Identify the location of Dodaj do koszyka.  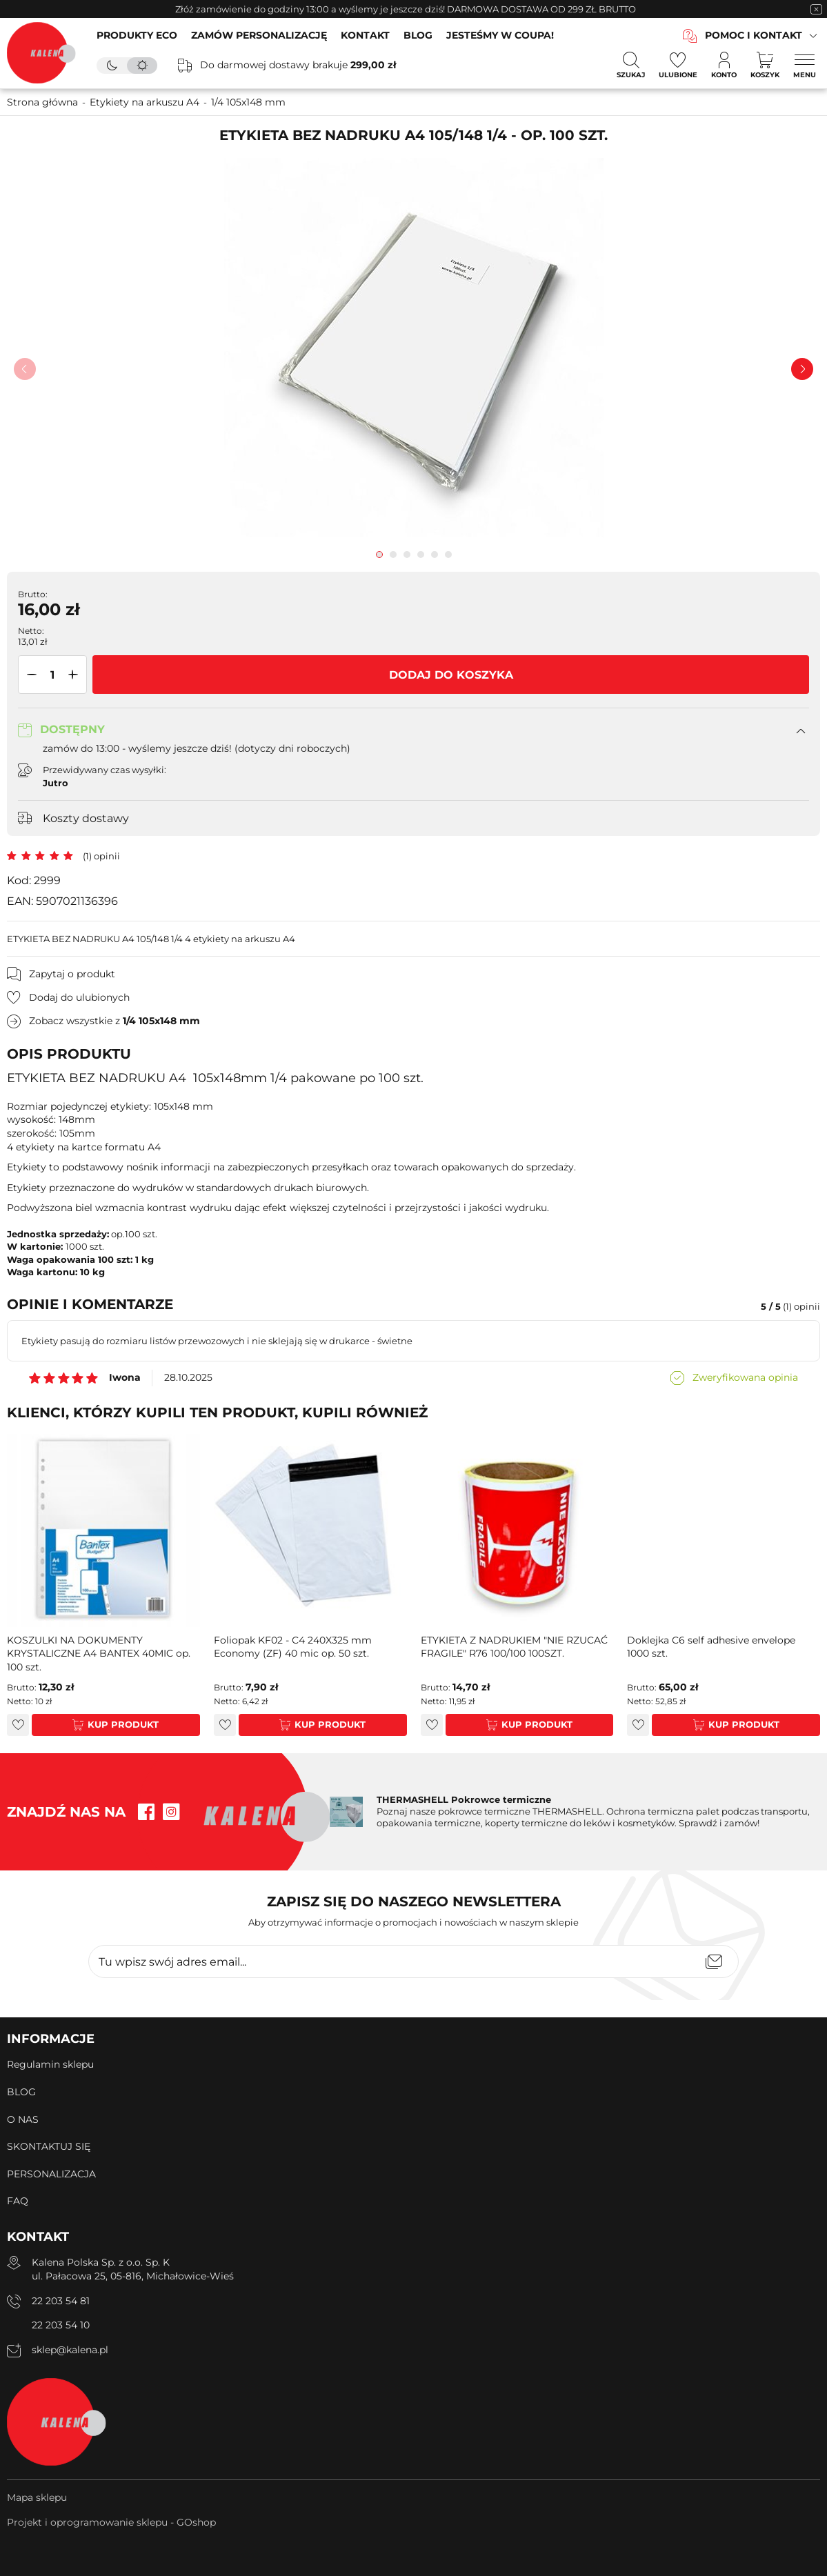
(451, 674).